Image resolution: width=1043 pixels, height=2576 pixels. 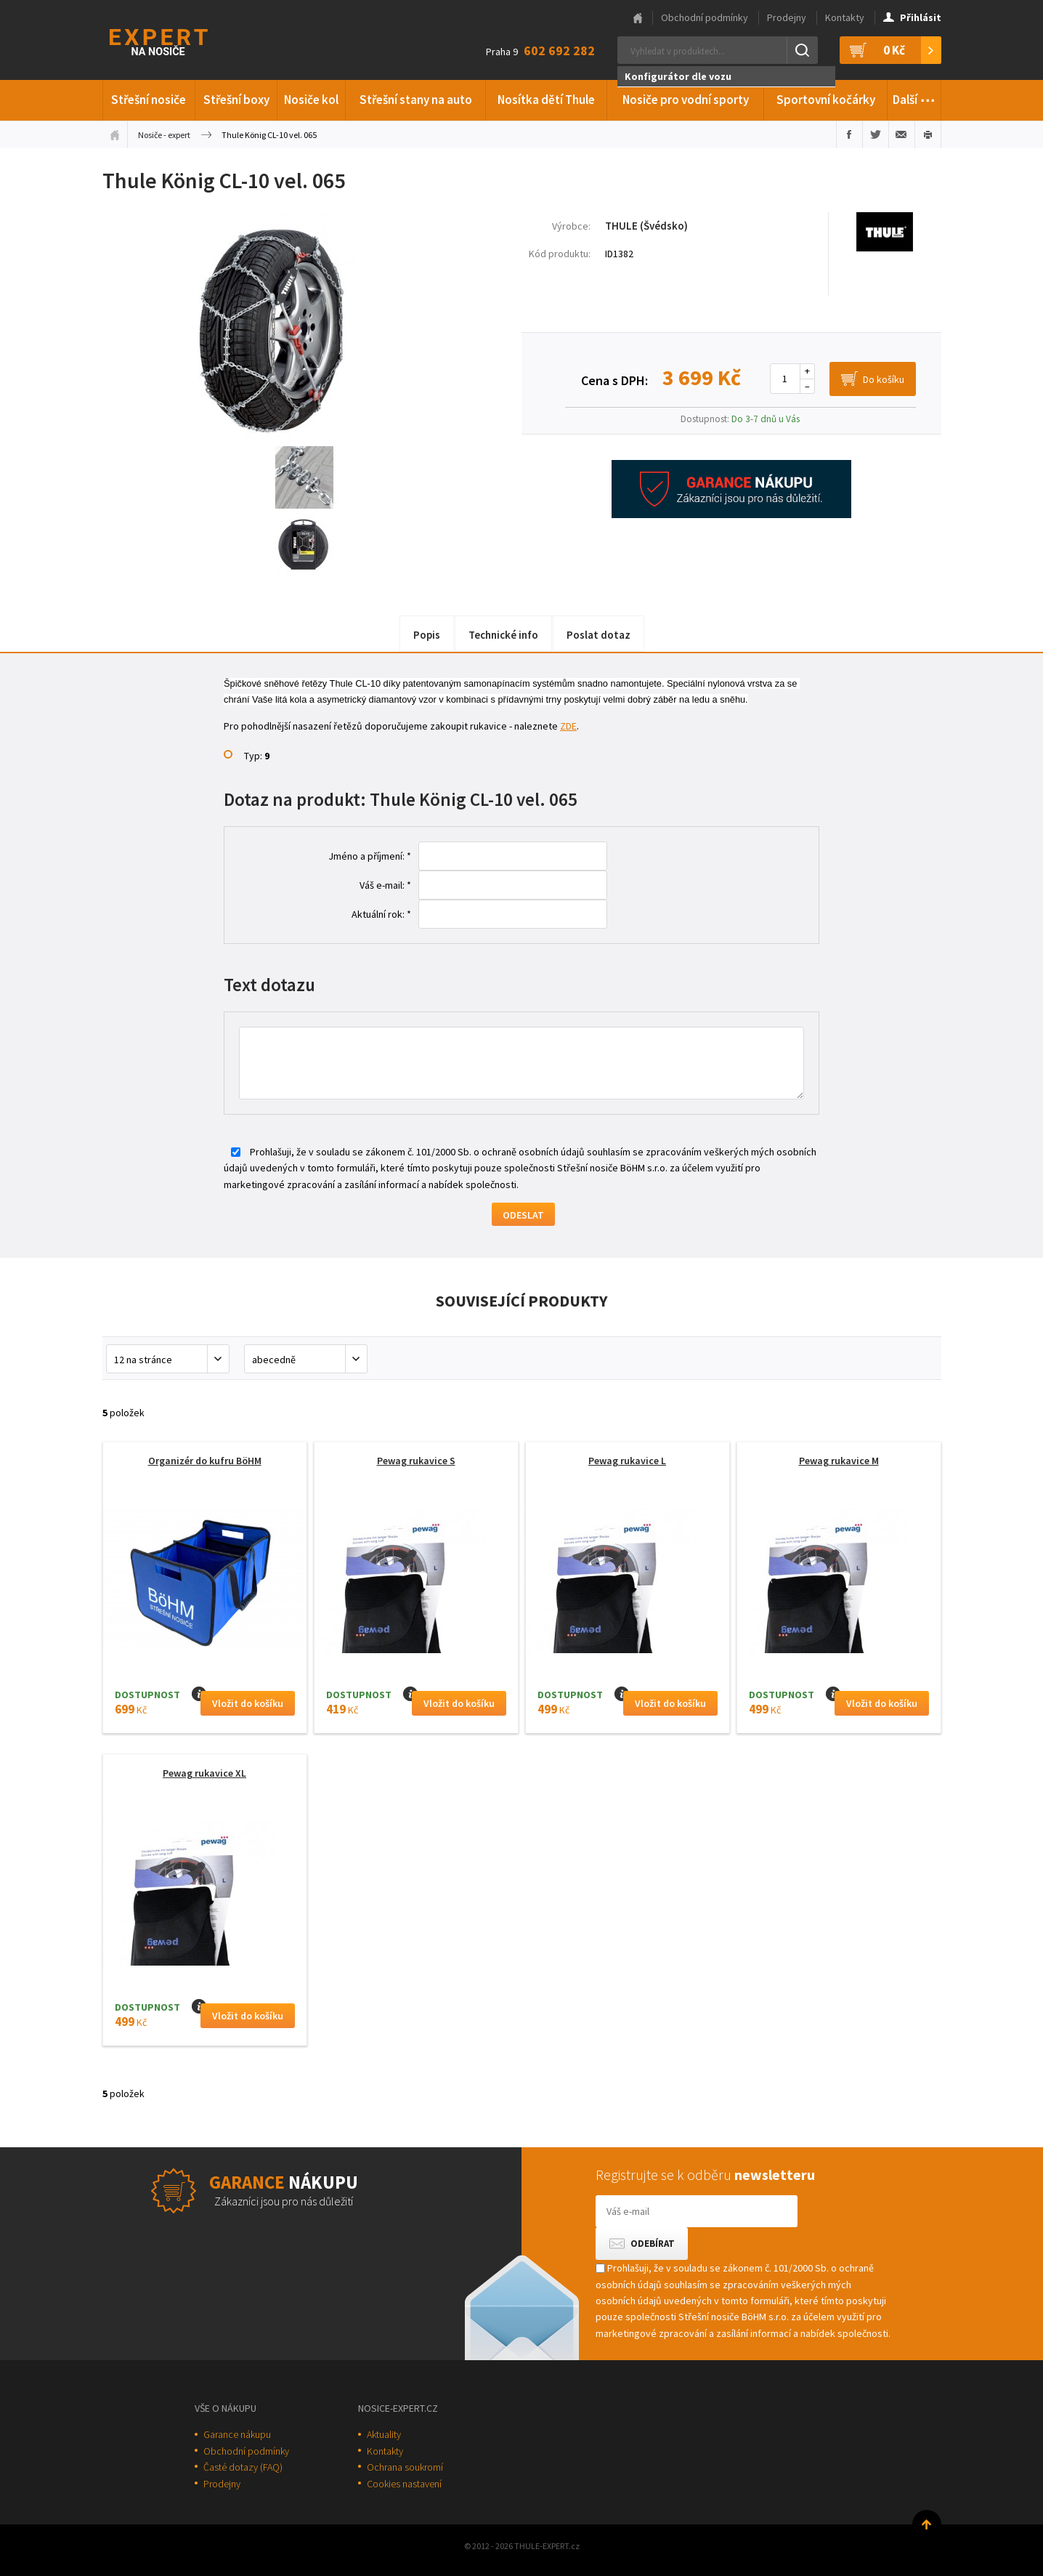 I want to click on Prodejny, so click(x=786, y=17).